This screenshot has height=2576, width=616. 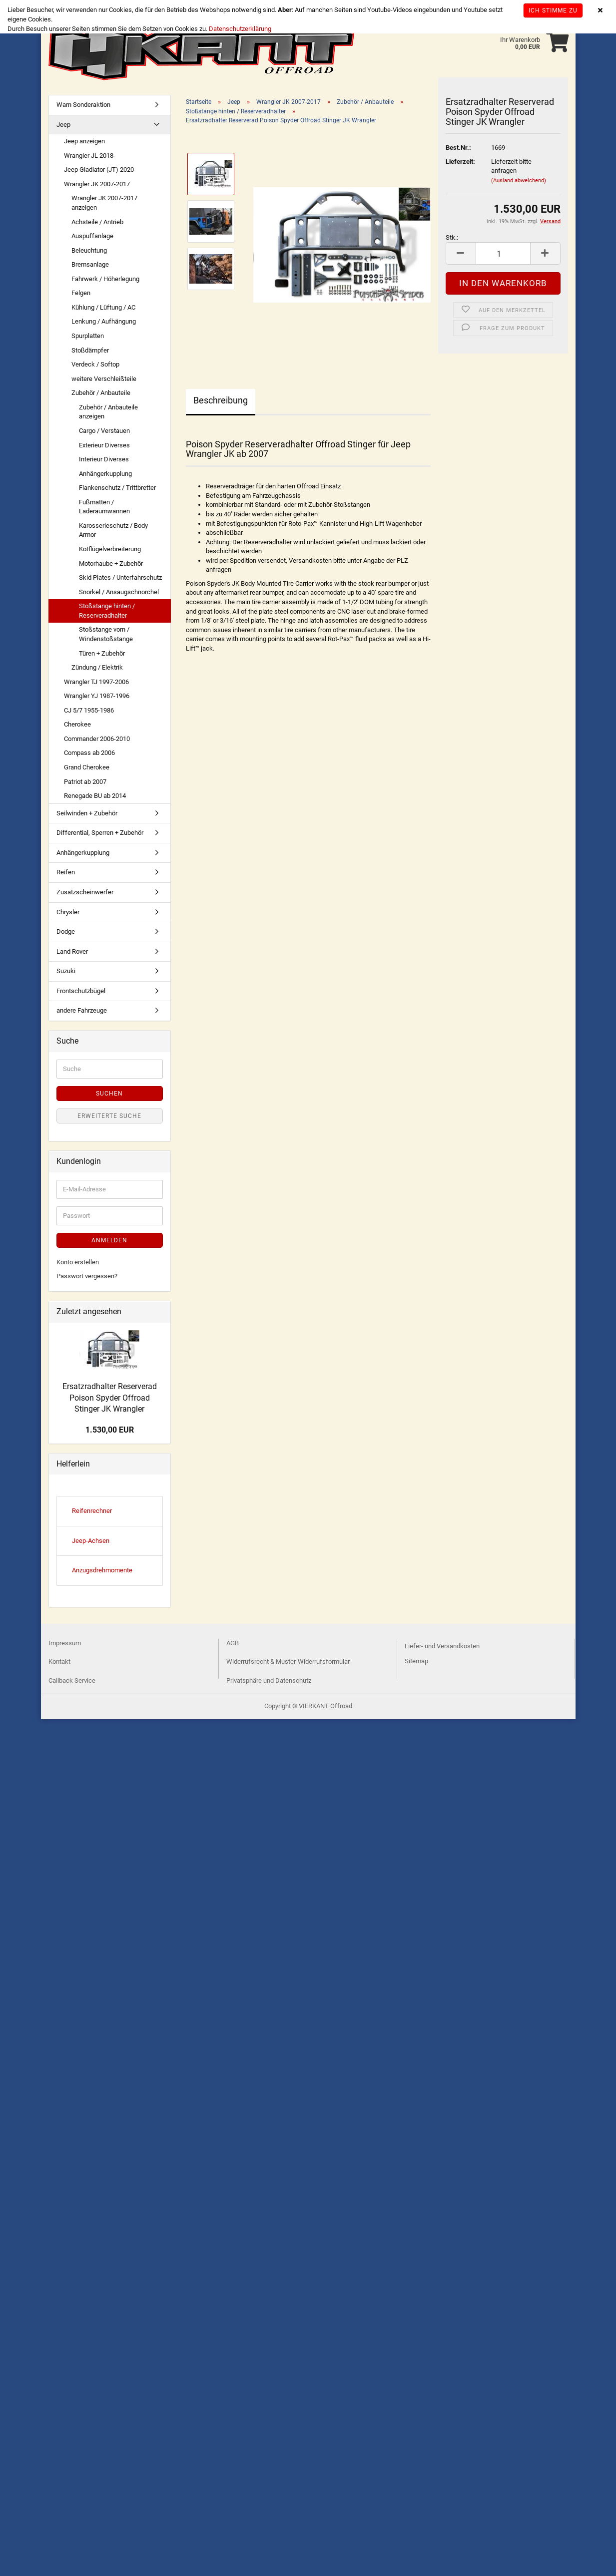 What do you see at coordinates (81, 1010) in the screenshot?
I see `andere Fahrzeuge` at bounding box center [81, 1010].